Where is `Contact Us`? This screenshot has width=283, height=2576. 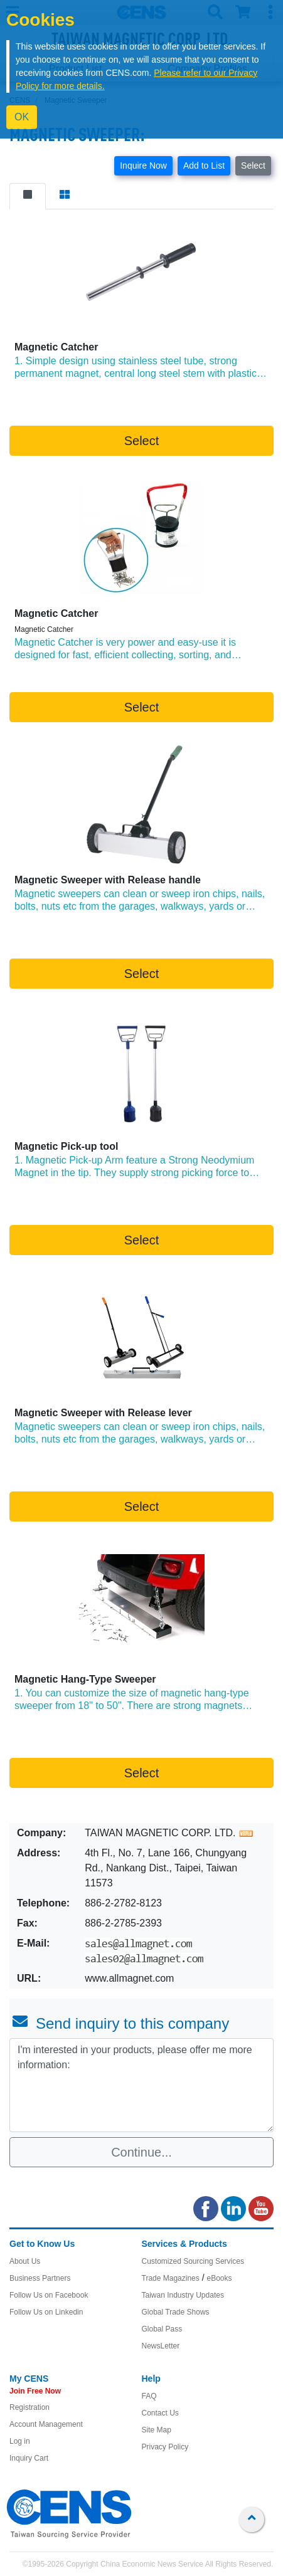 Contact Us is located at coordinates (160, 2413).